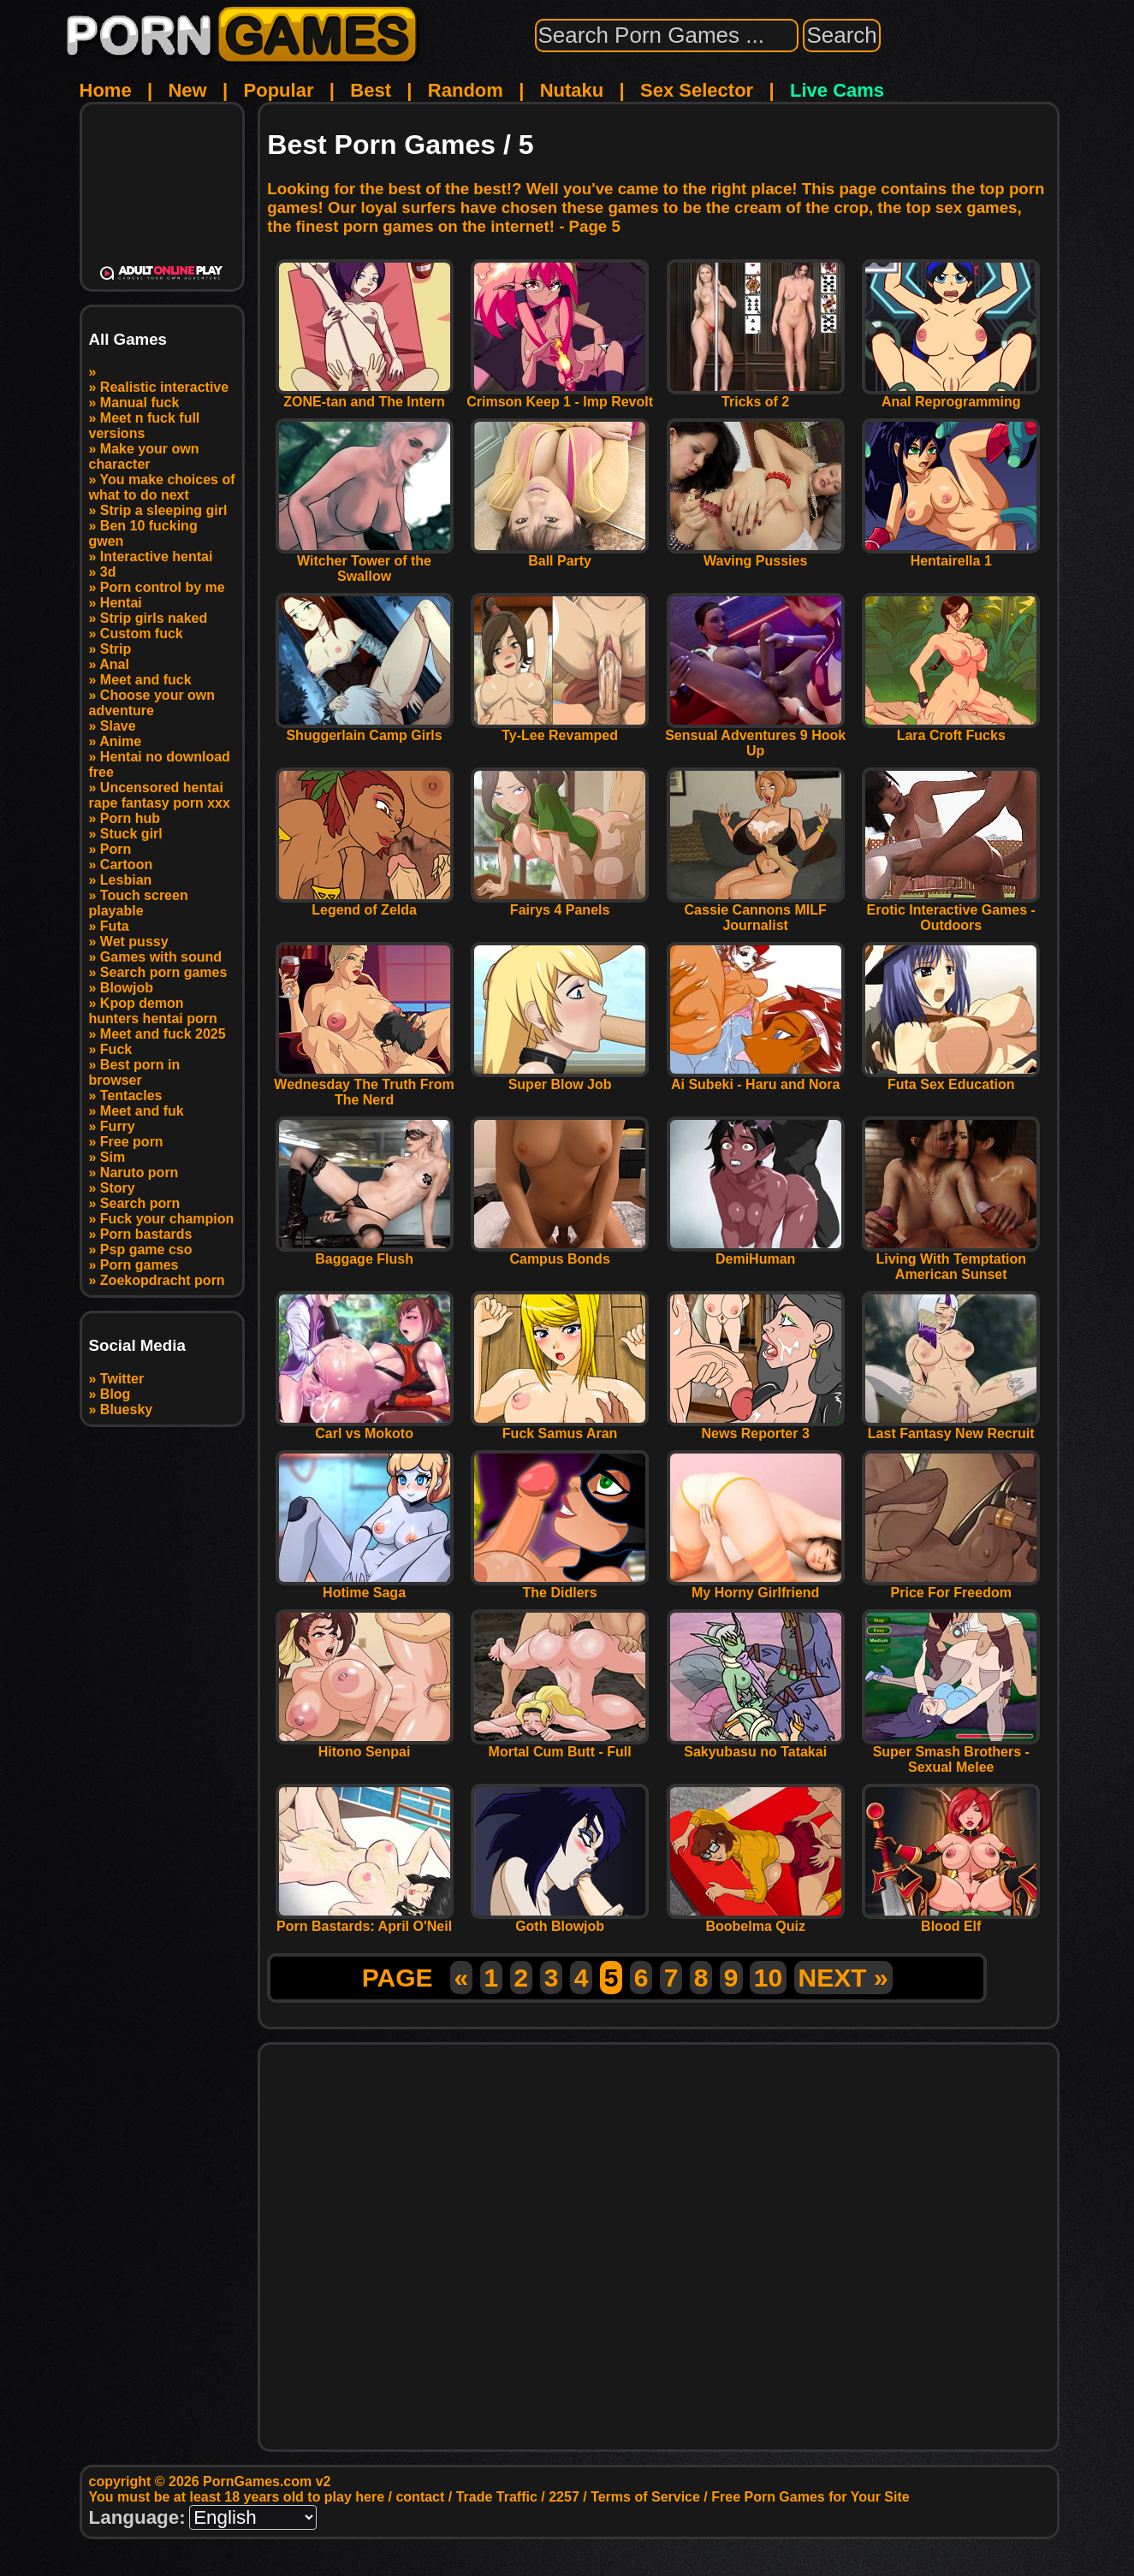 The width and height of the screenshot is (1134, 2576). What do you see at coordinates (365, 904) in the screenshot?
I see `Legend of Zelda` at bounding box center [365, 904].